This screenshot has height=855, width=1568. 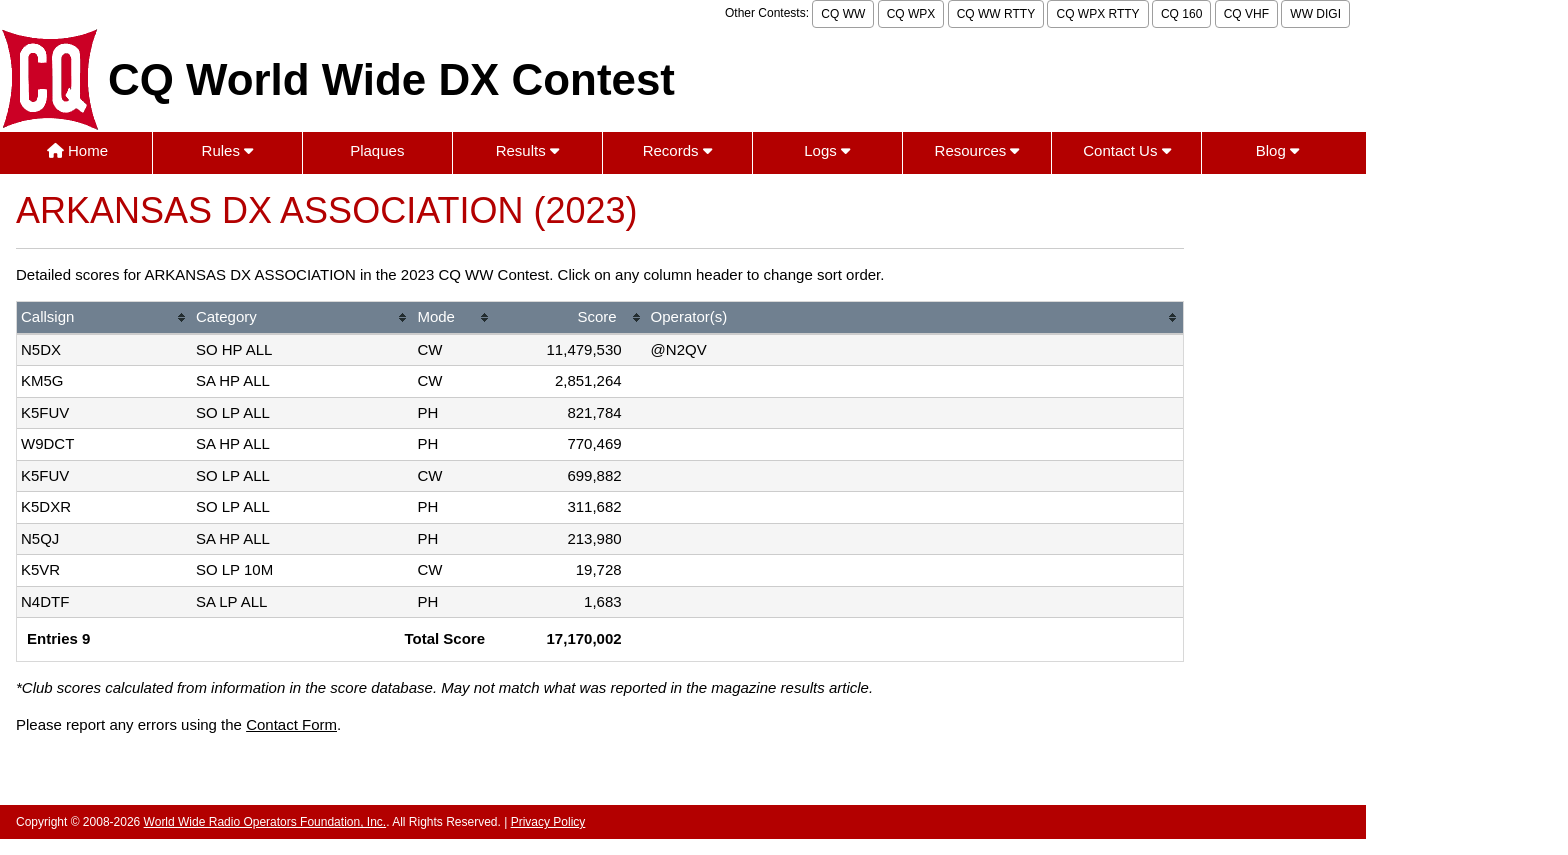 What do you see at coordinates (977, 150) in the screenshot?
I see `Resources` at bounding box center [977, 150].